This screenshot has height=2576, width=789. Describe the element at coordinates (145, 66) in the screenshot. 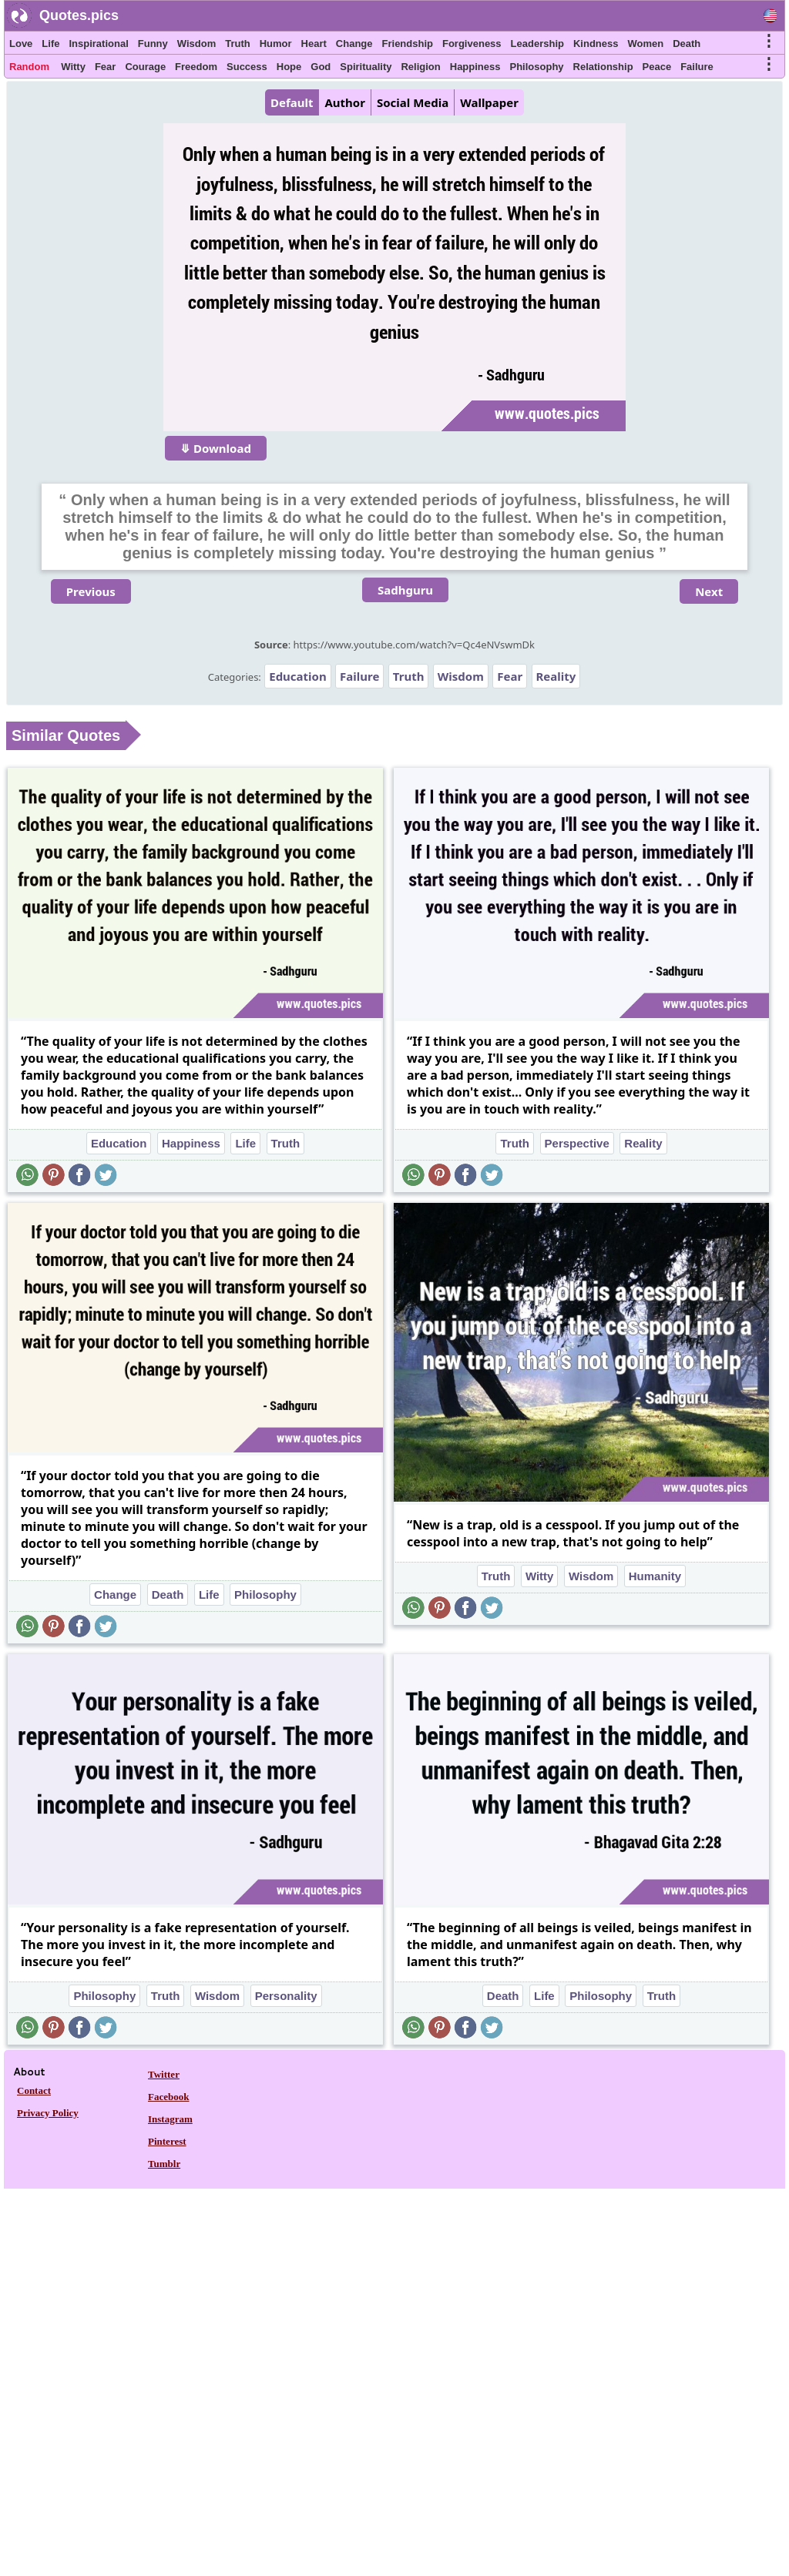

I see `Courage` at that location.